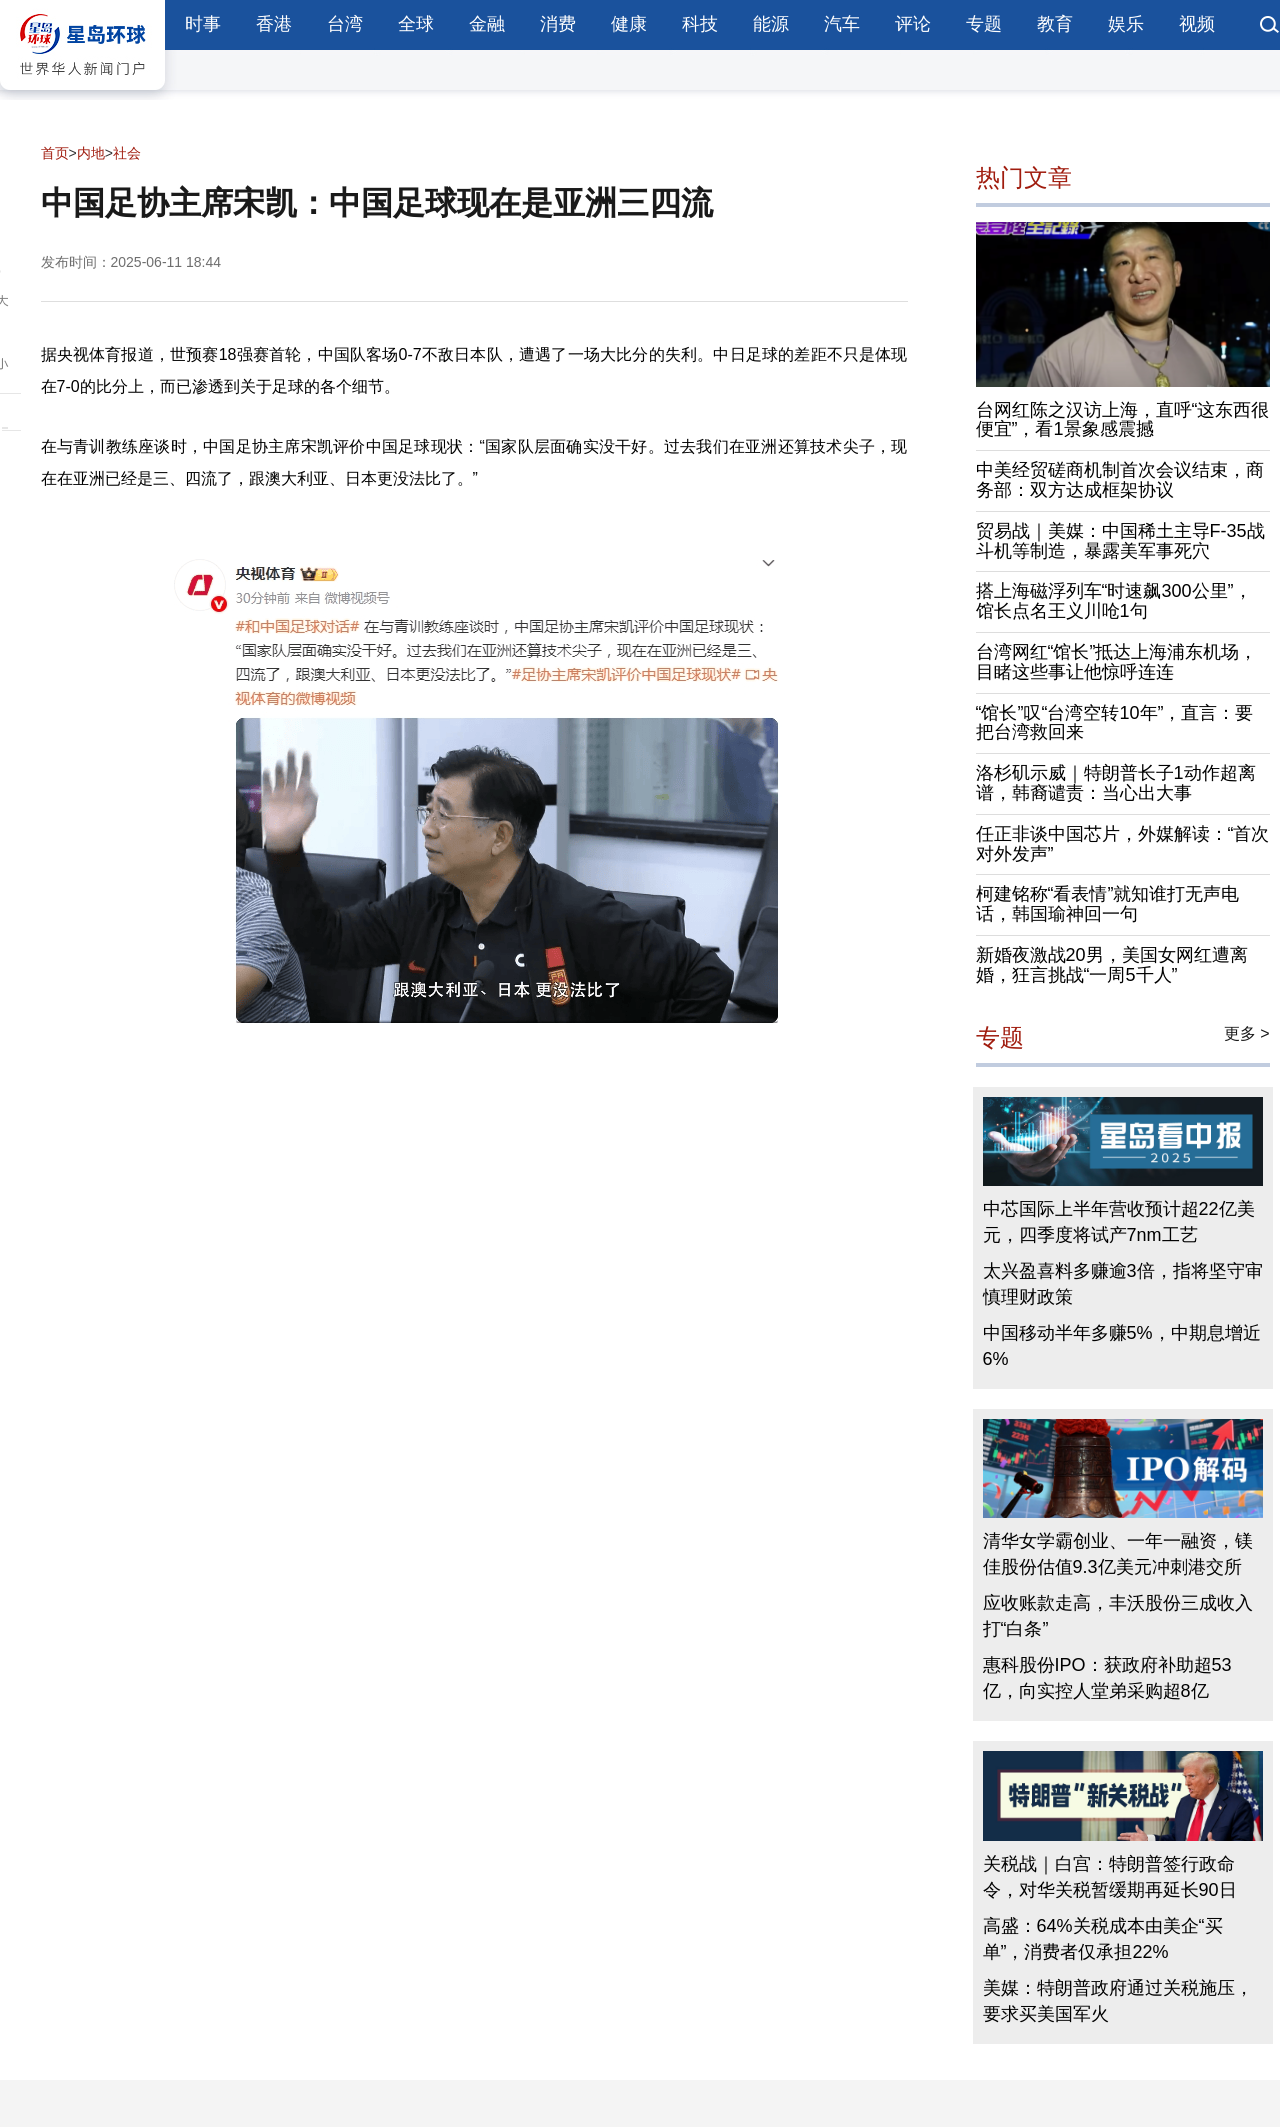 The height and width of the screenshot is (2127, 1280). Describe the element at coordinates (1118, 1616) in the screenshot. I see `应收账款走高，丰沃股份三成收入打“白条”` at that location.